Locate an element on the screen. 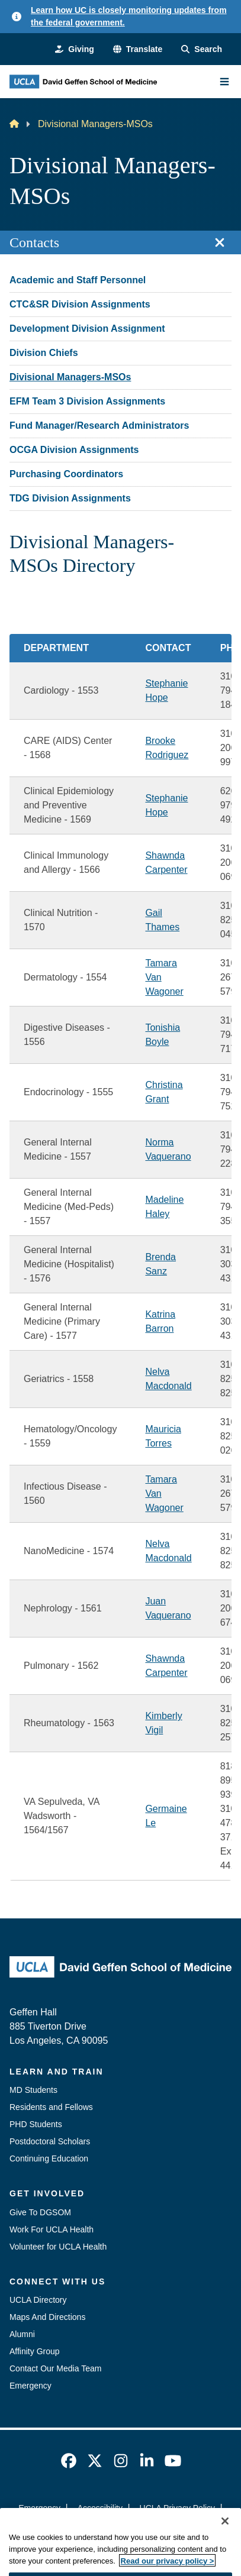 Image resolution: width=241 pixels, height=2576 pixels. UCLA Directory is located at coordinates (37, 2300).